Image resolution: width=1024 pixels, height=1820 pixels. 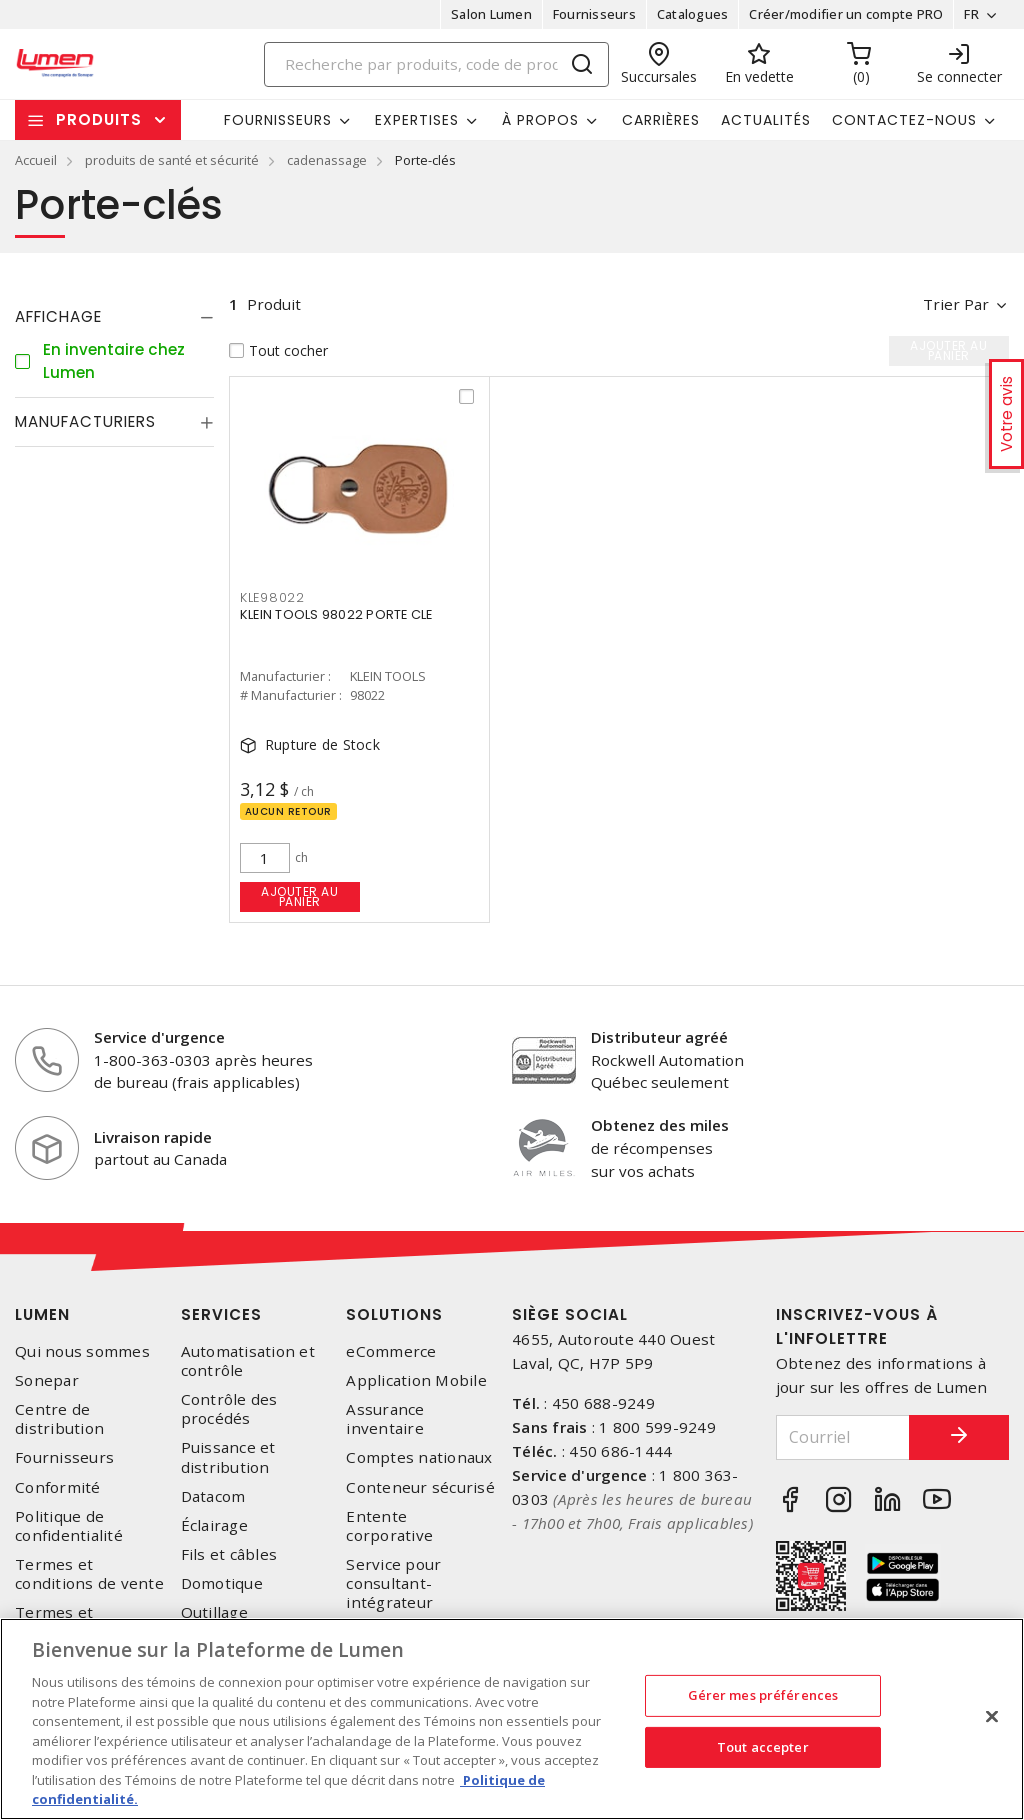 I want to click on Solutions, so click(x=394, y=1314).